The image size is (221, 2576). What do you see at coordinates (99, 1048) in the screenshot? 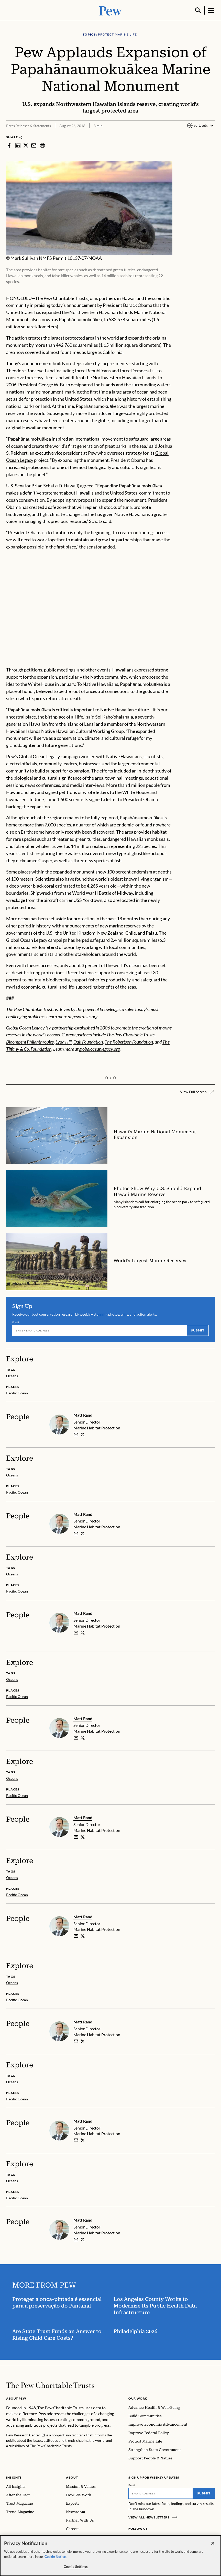
I see `globaloceanlegacy.org` at bounding box center [99, 1048].